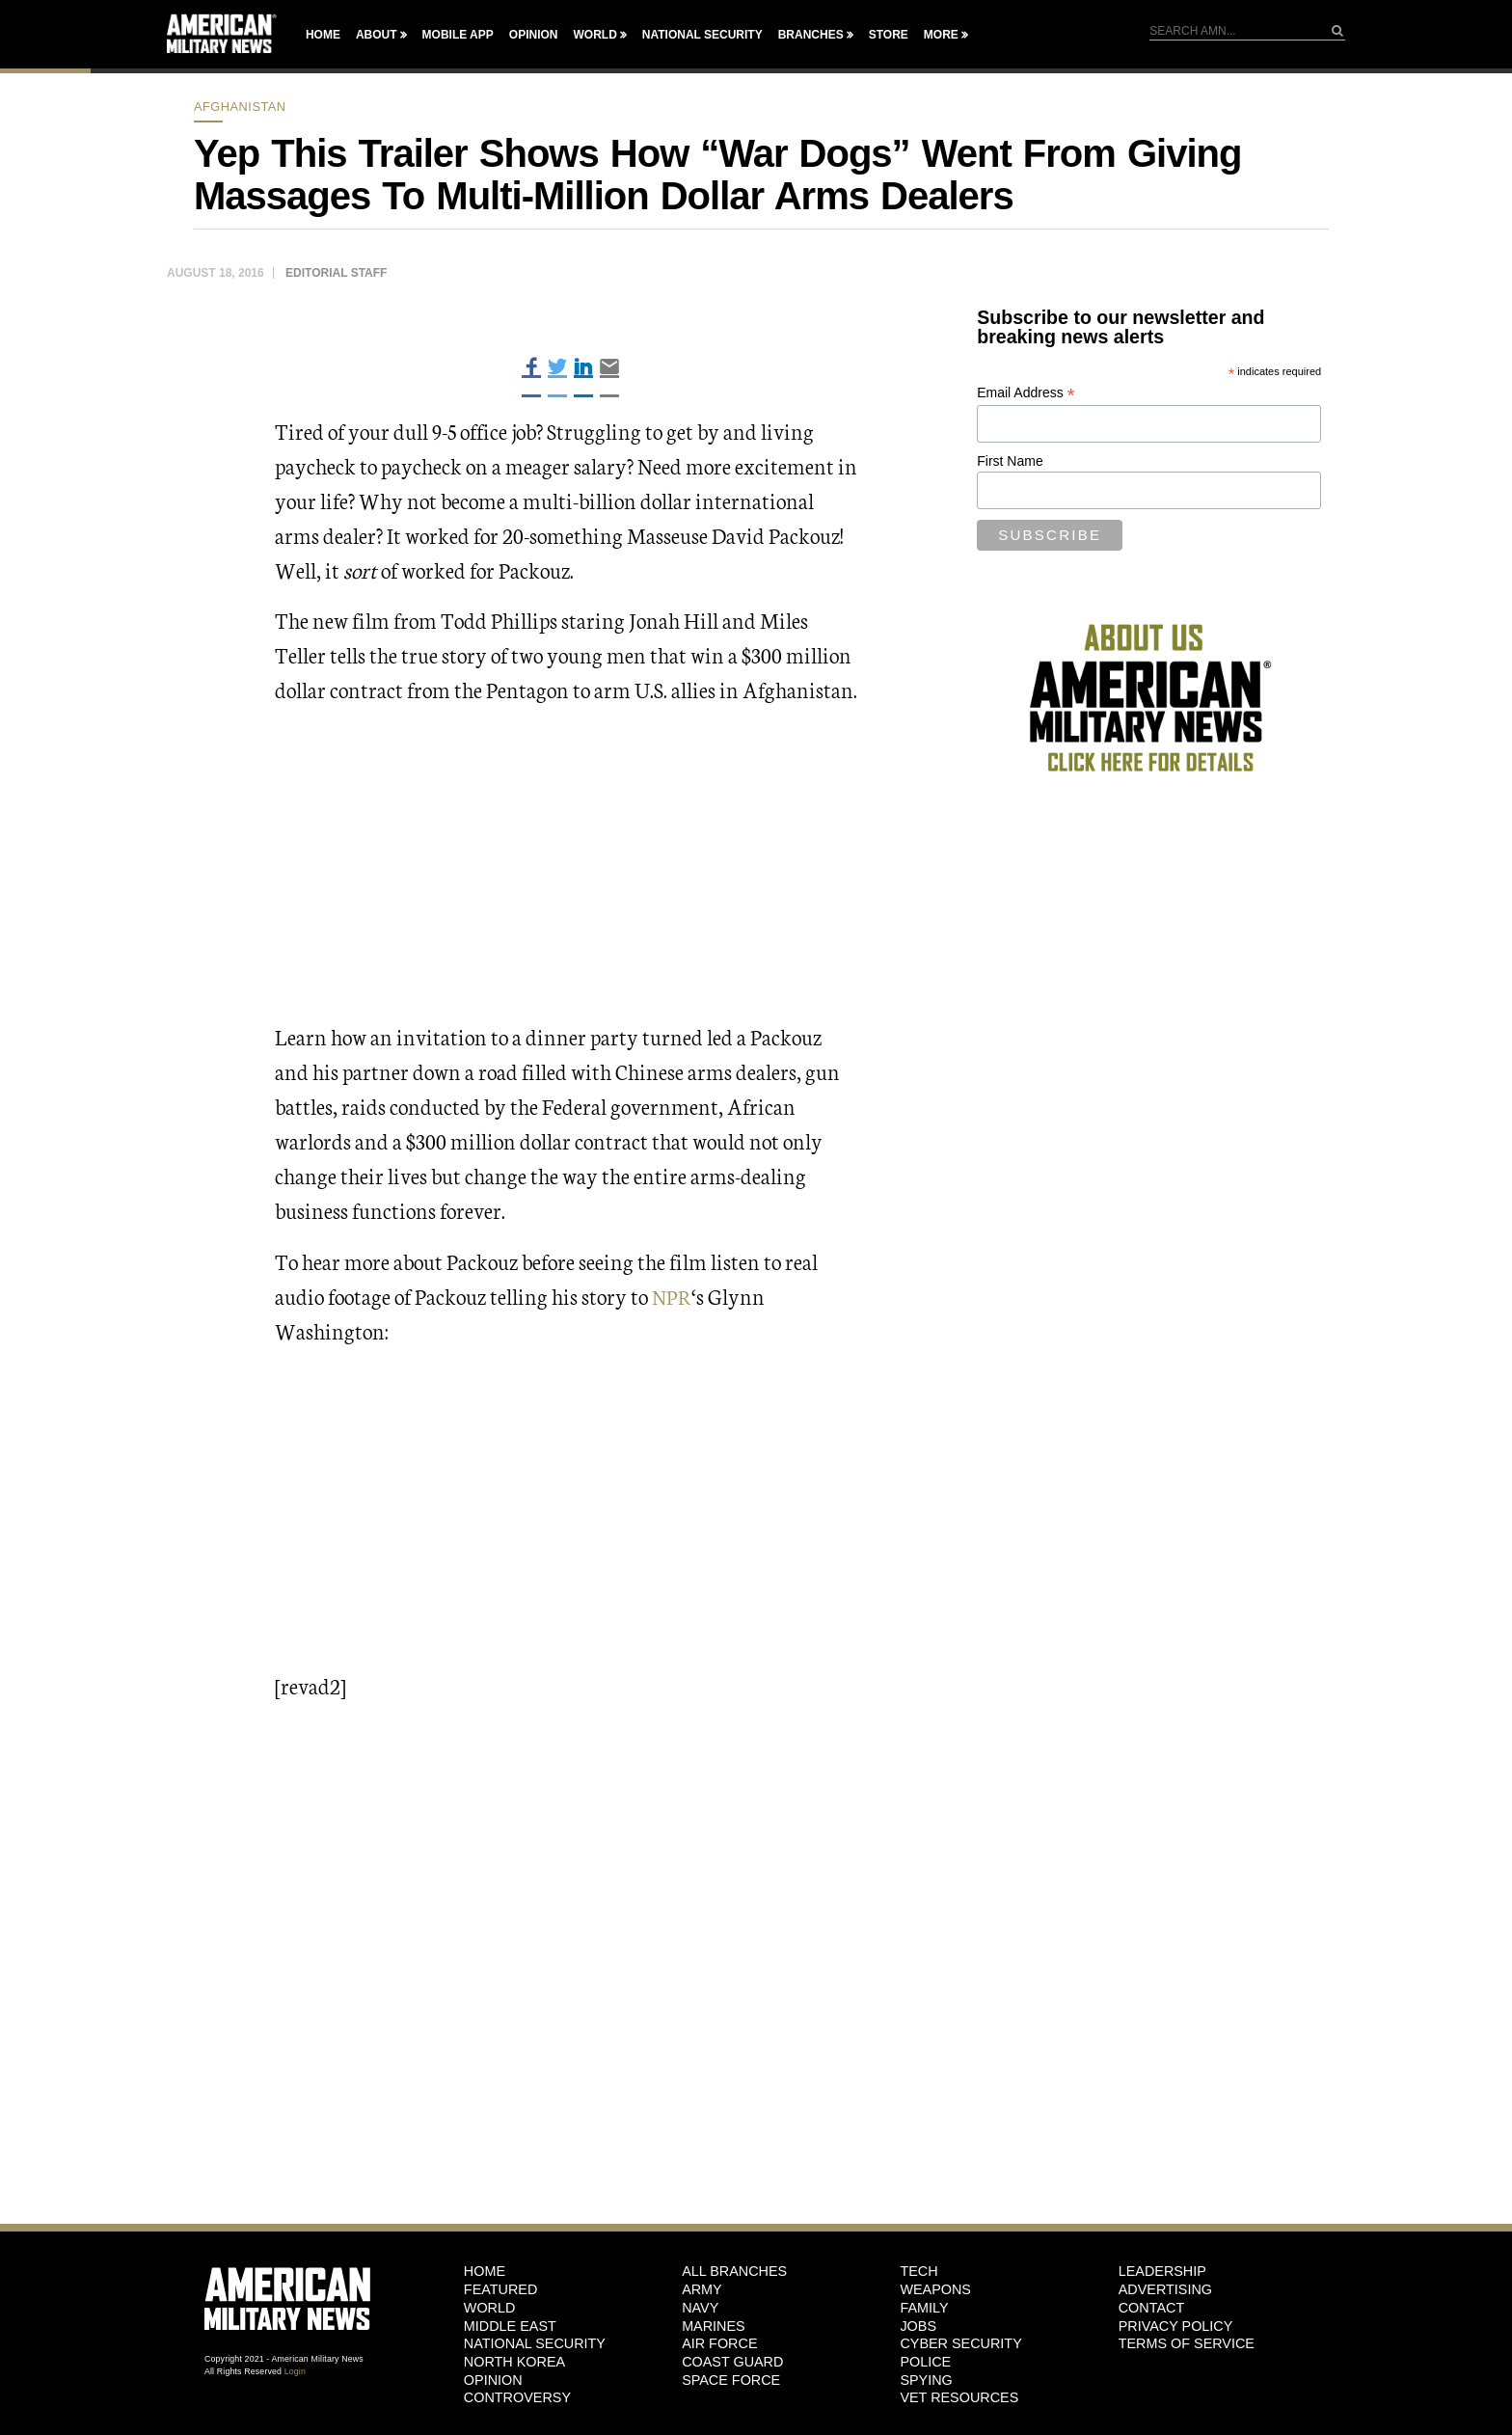 The image size is (1512, 2435). Describe the element at coordinates (888, 34) in the screenshot. I see `Store` at that location.